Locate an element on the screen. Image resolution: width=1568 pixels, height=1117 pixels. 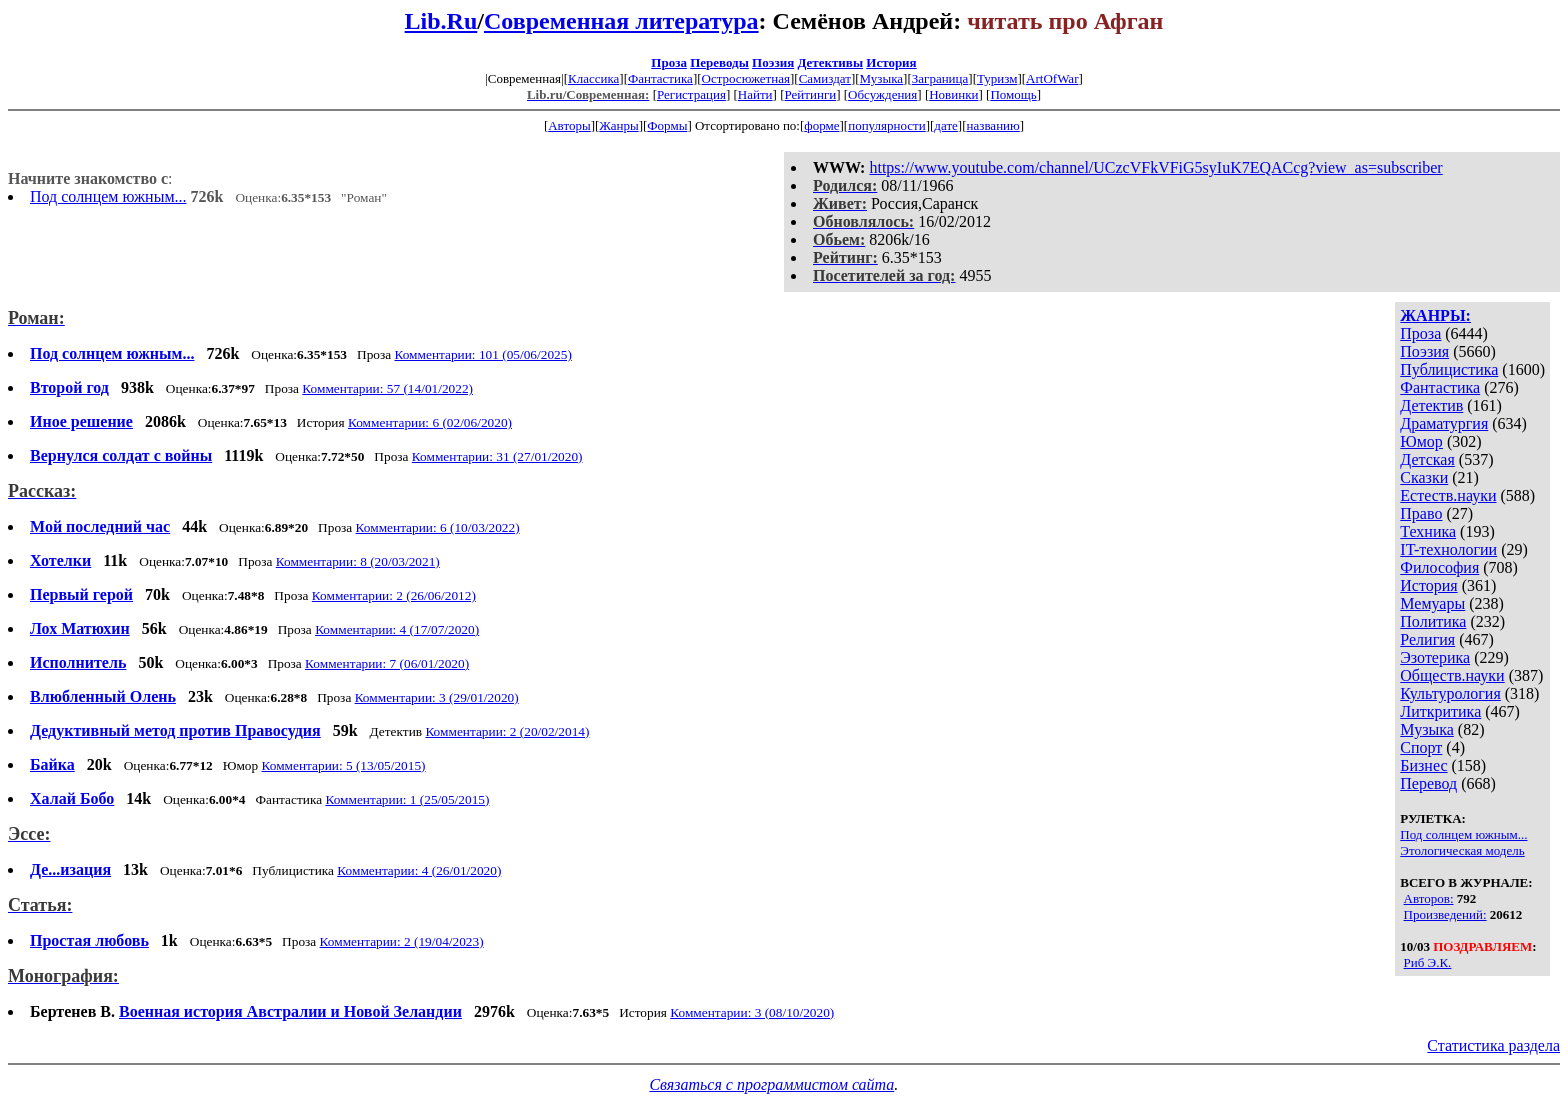
популярности is located at coordinates (887, 125).